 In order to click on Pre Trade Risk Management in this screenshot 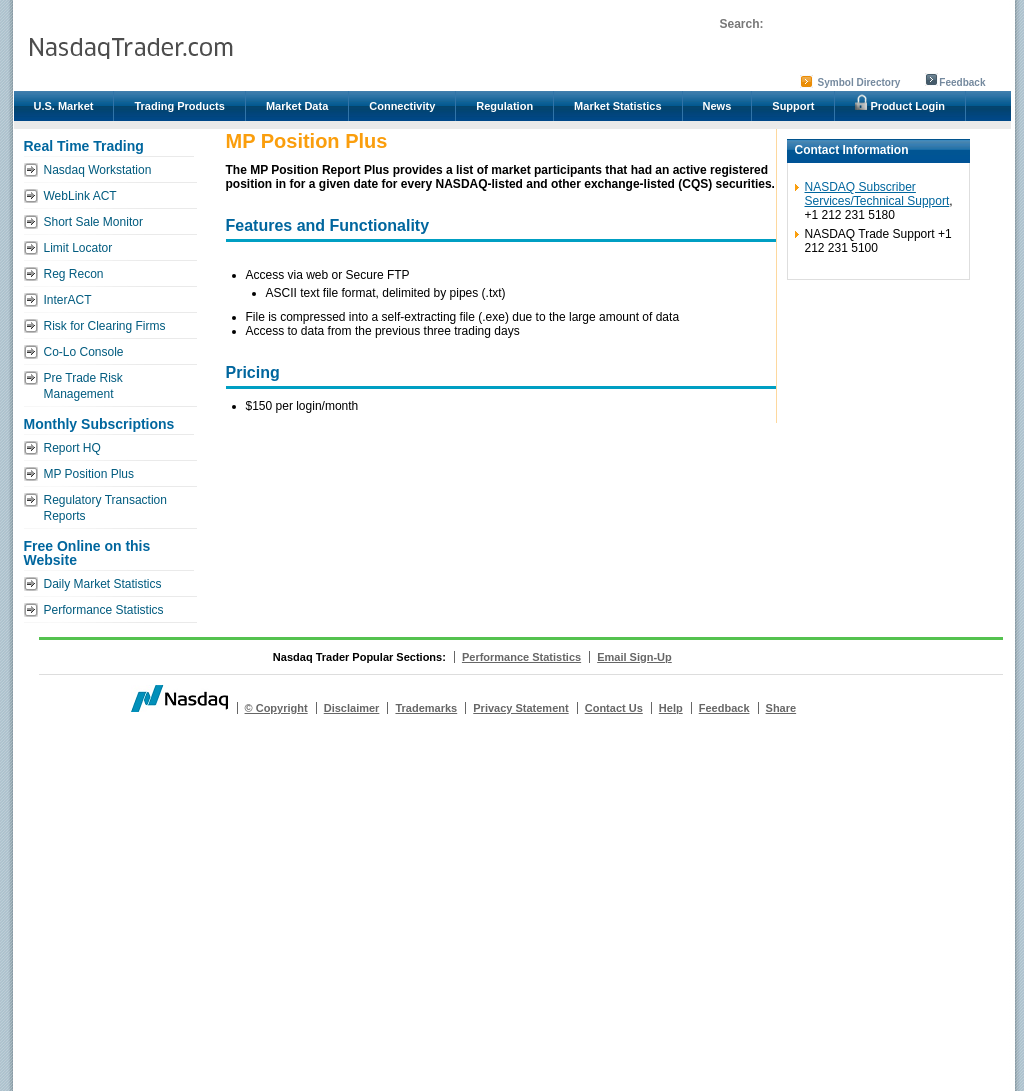, I will do `click(83, 386)`.